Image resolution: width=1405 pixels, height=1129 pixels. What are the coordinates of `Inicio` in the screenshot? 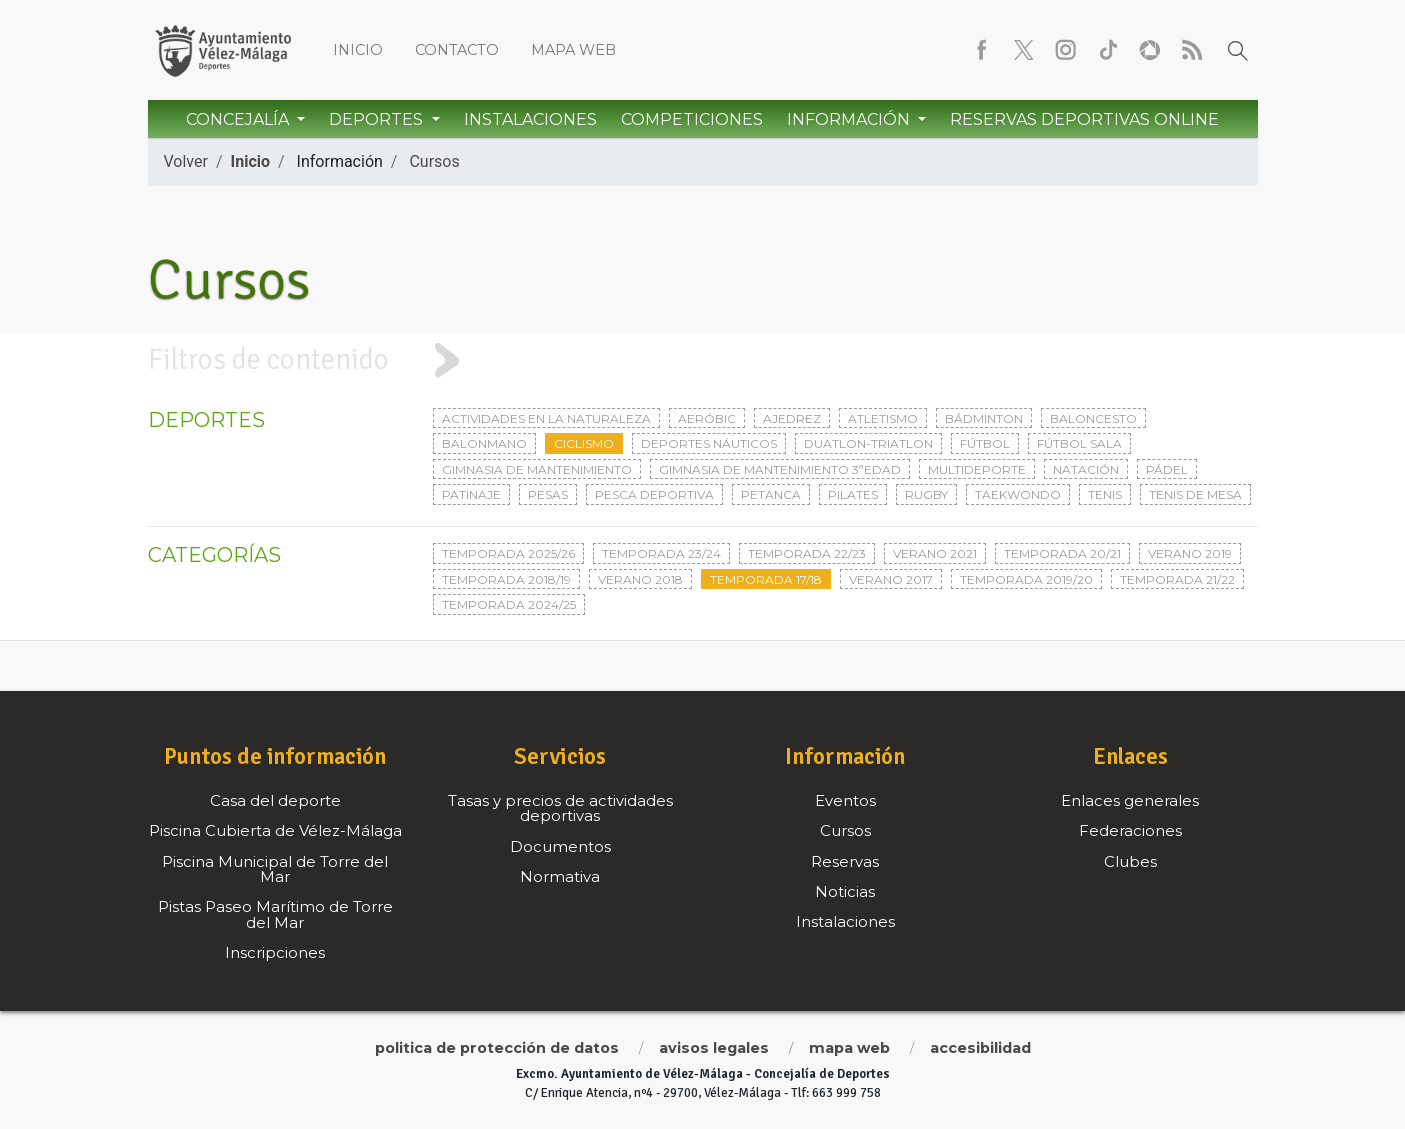 It's located at (358, 50).